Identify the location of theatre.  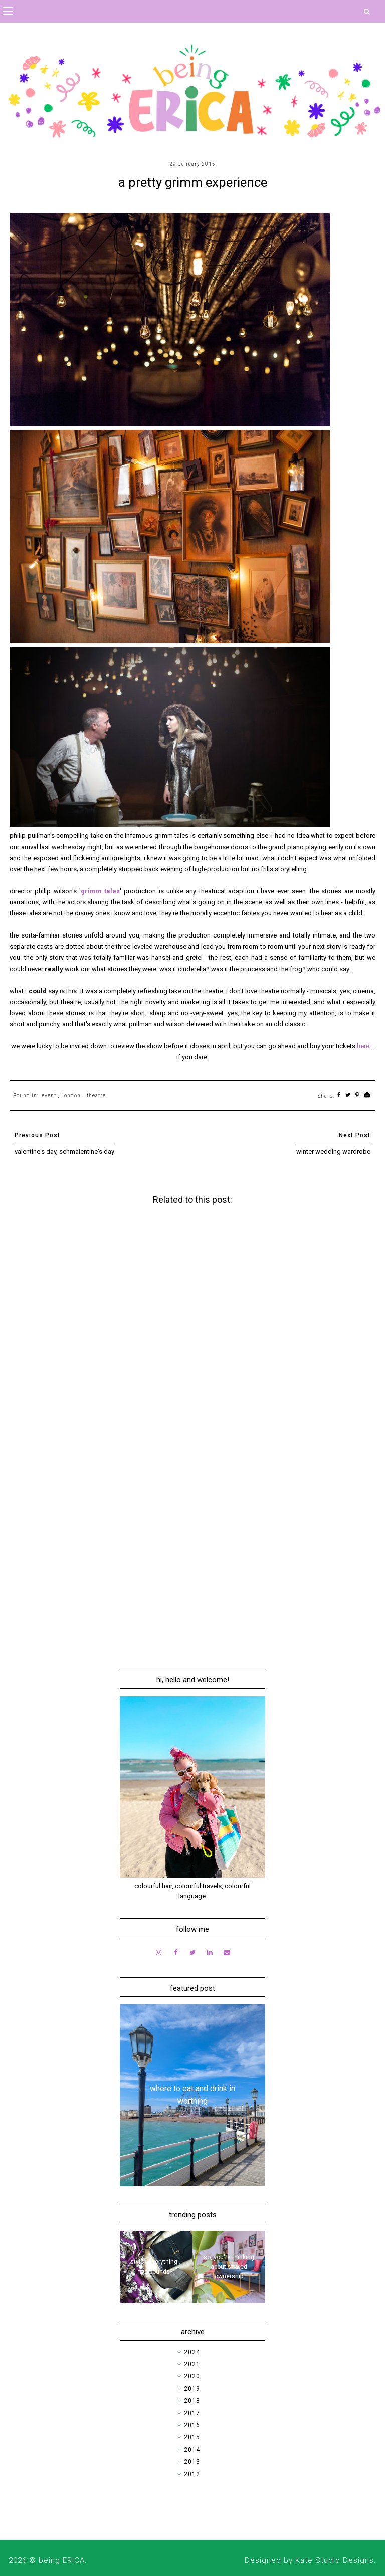
(96, 1095).